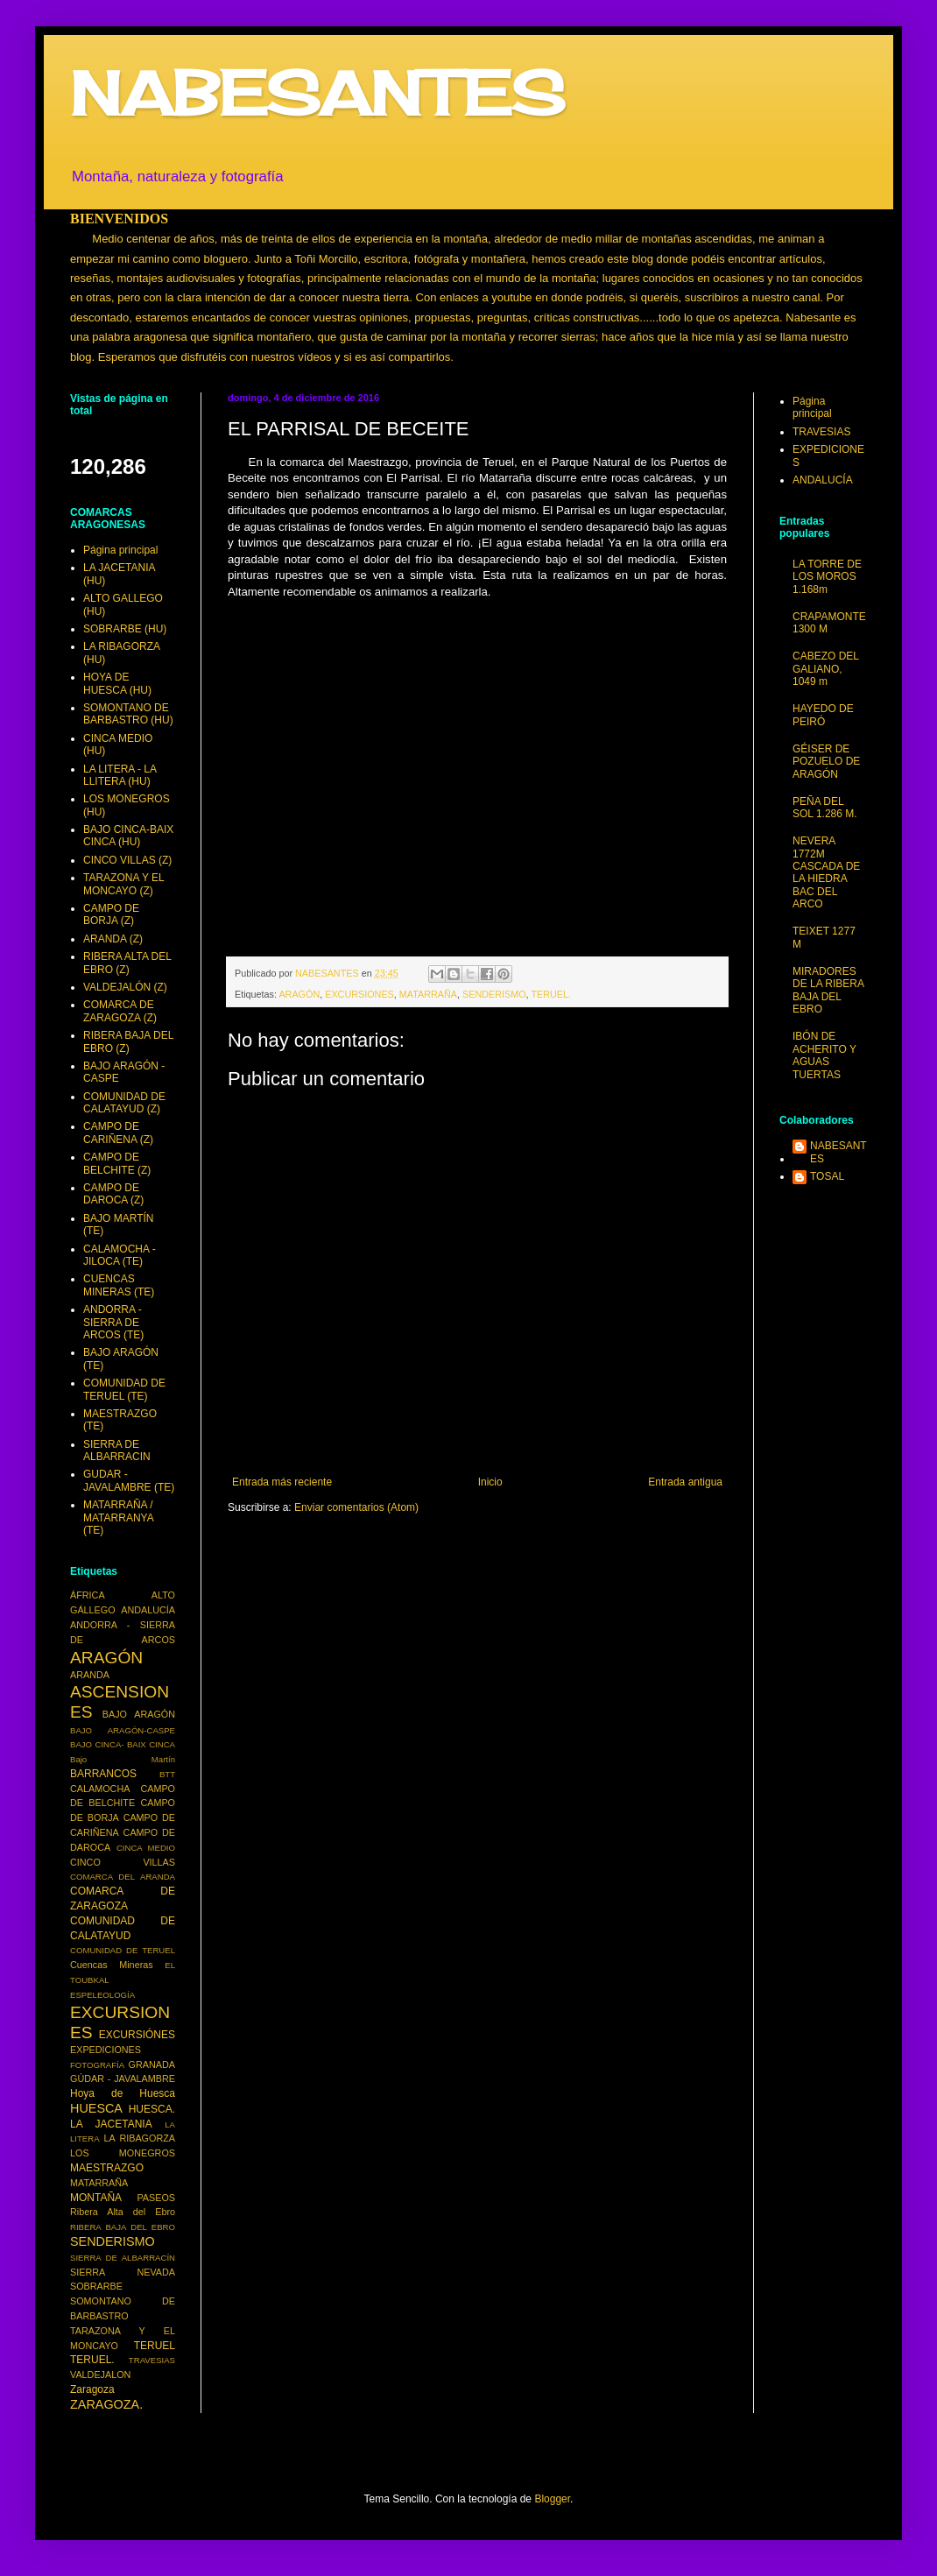 The image size is (937, 2576). What do you see at coordinates (103, 1774) in the screenshot?
I see `BARRANCOS` at bounding box center [103, 1774].